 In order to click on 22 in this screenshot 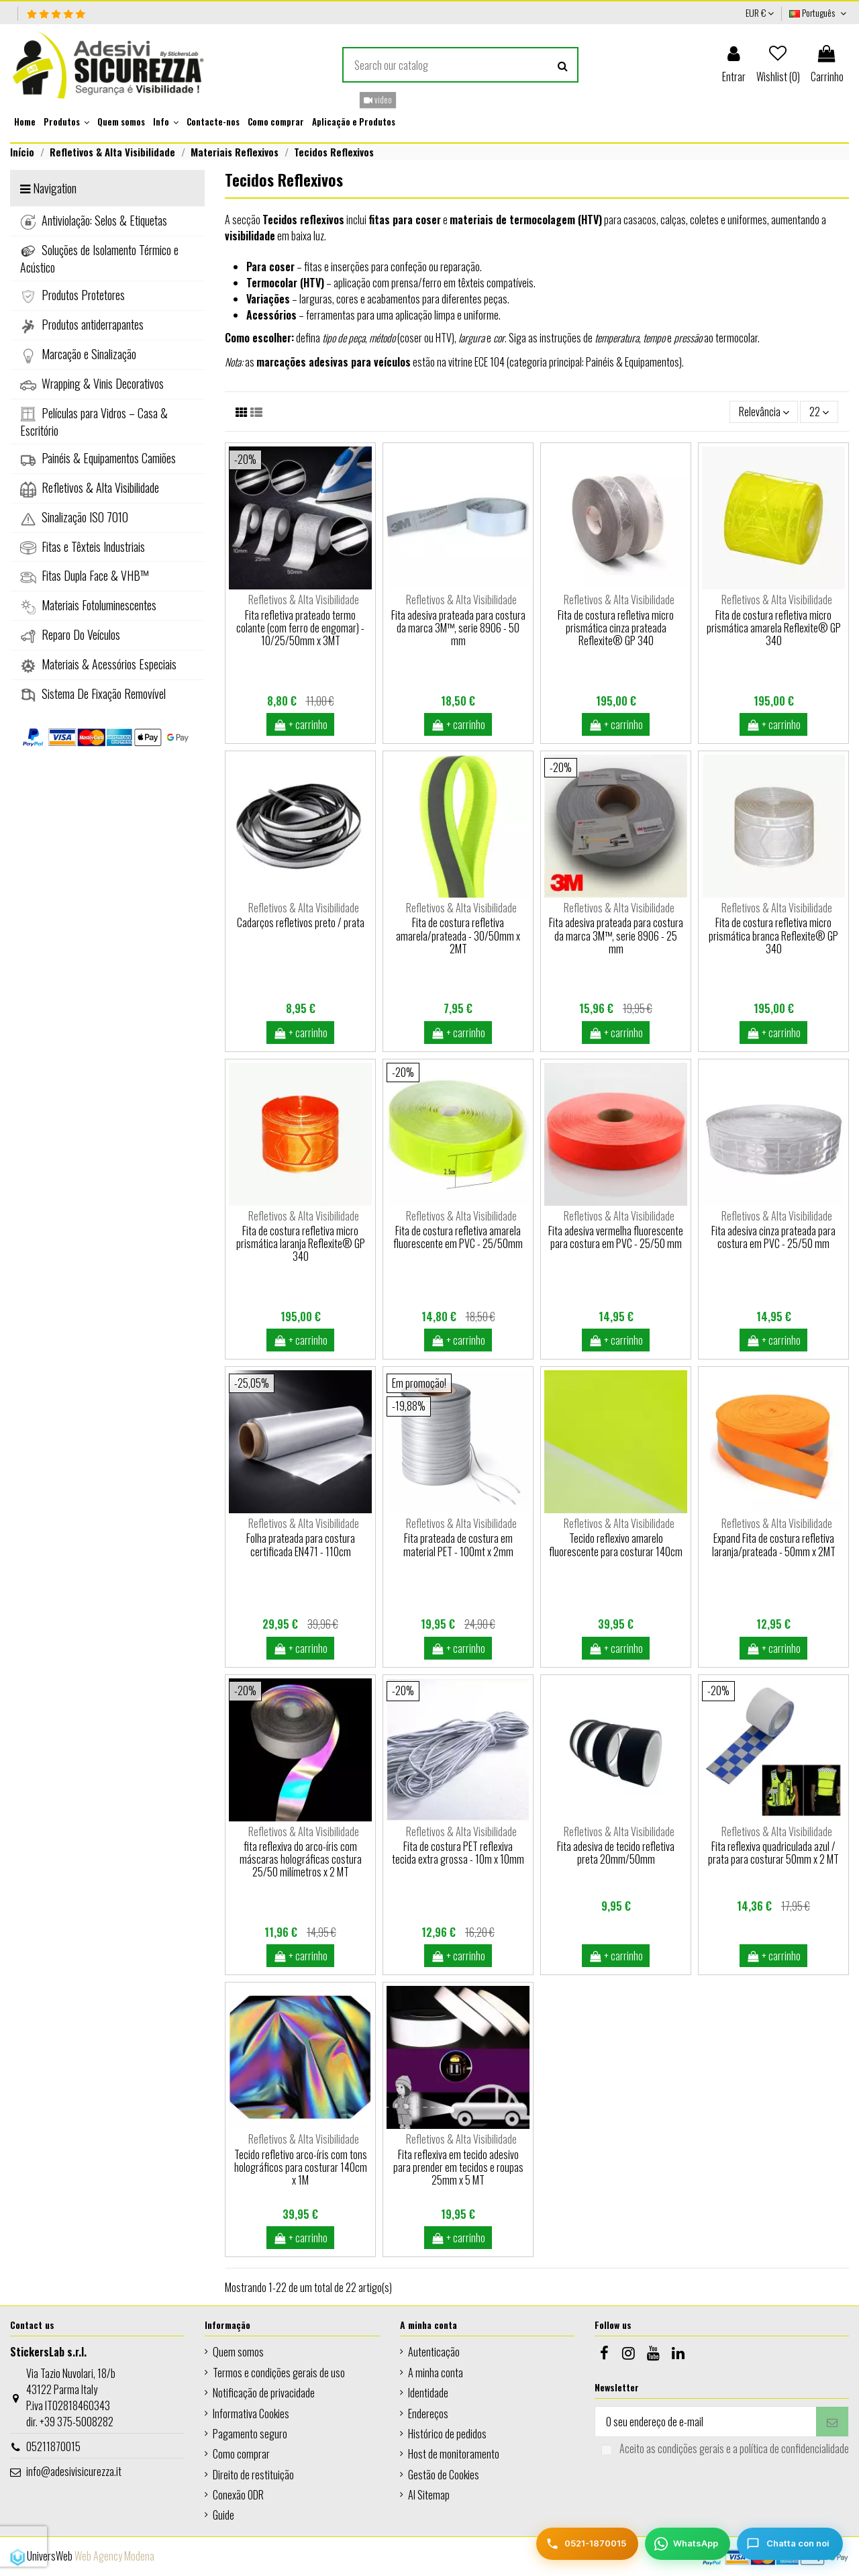, I will do `click(819, 411)`.